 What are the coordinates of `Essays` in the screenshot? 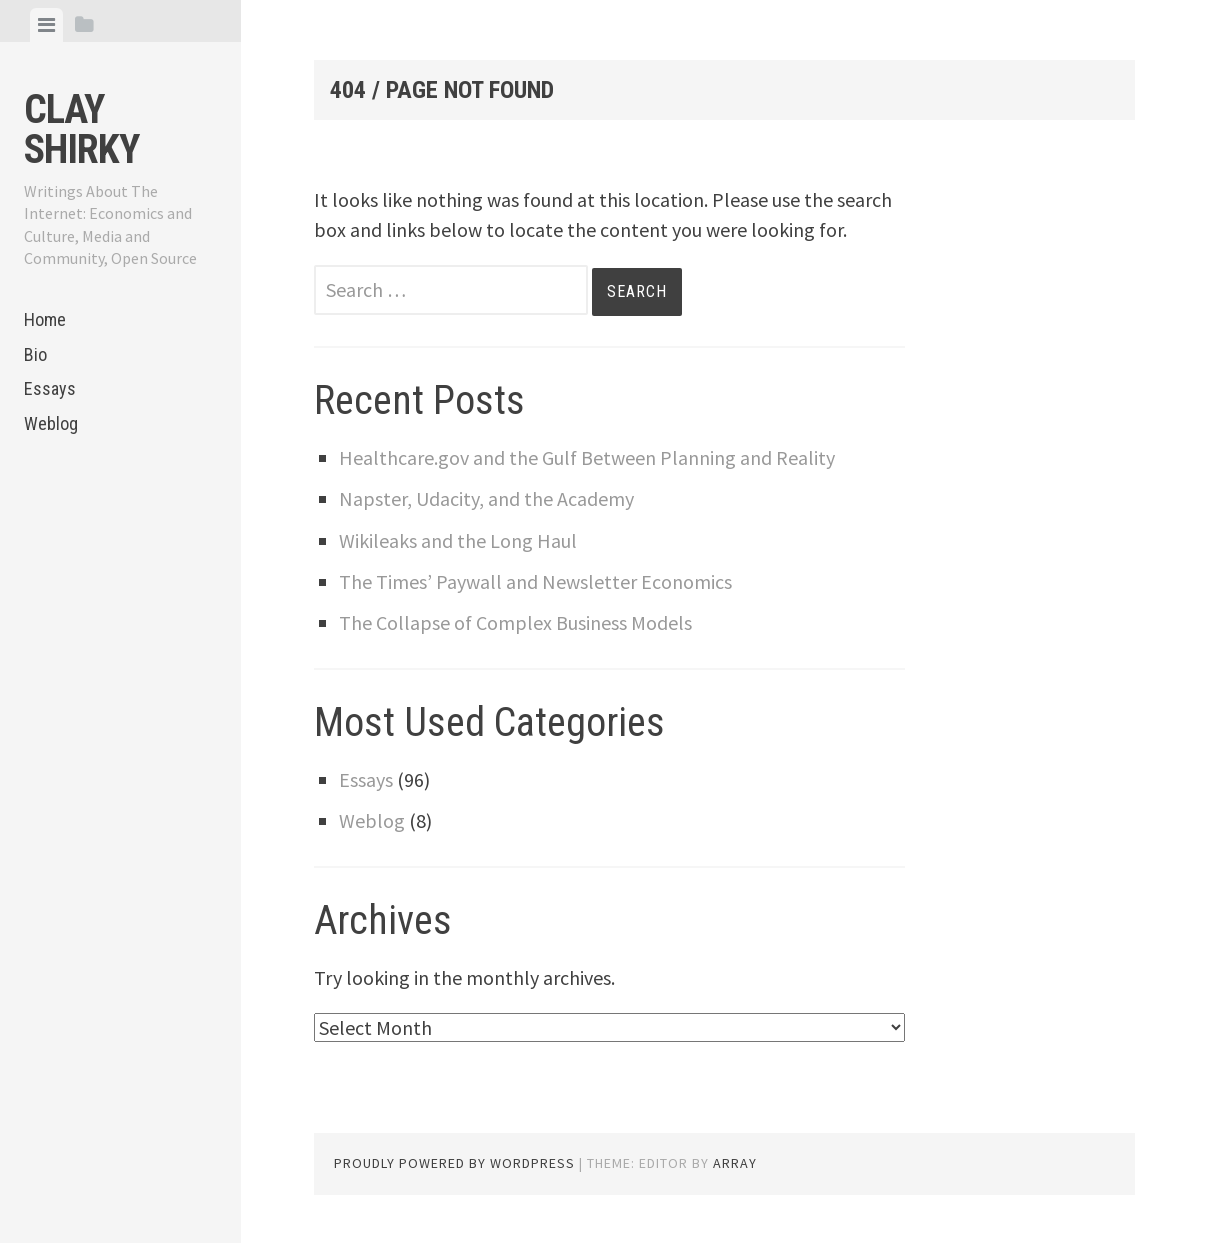 It's located at (50, 388).